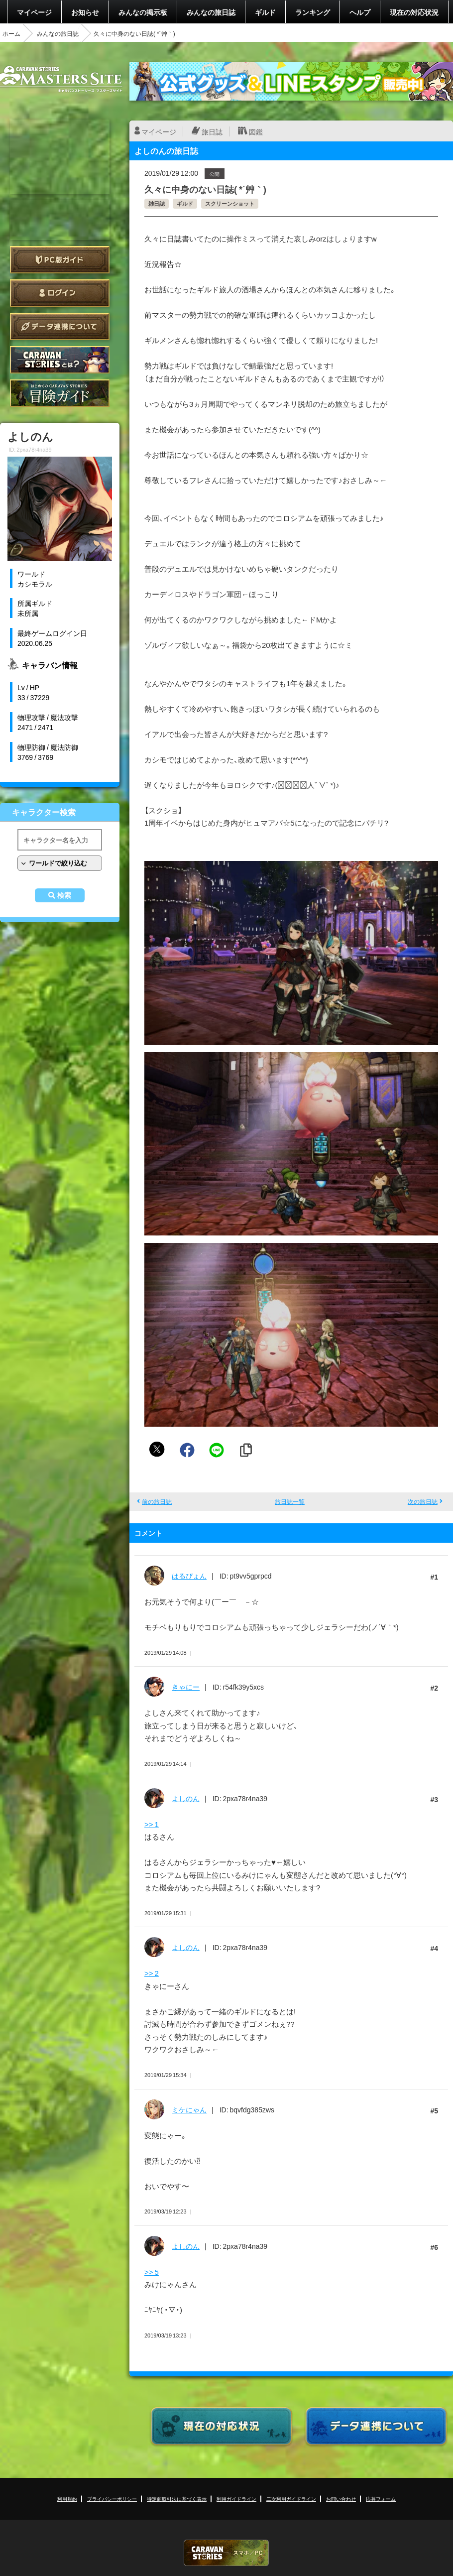 The image size is (453, 2576). What do you see at coordinates (226, 2553) in the screenshot?
I see `CARAVAN STORIES` at bounding box center [226, 2553].